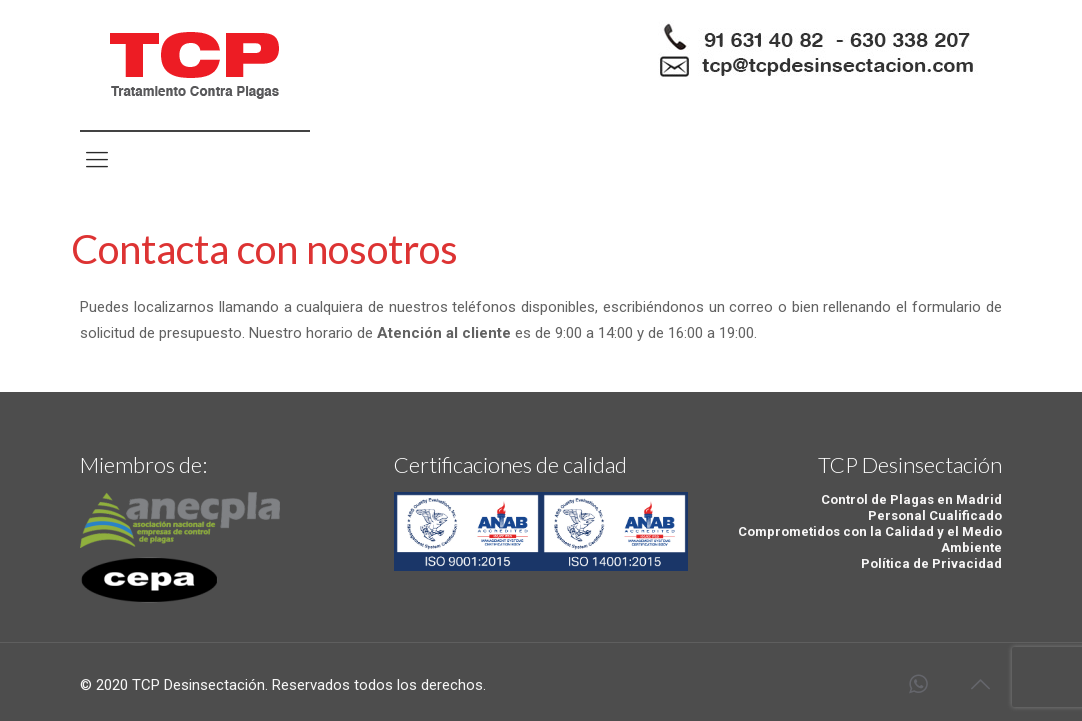  Describe the element at coordinates (935, 515) in the screenshot. I see `Personal Cualificado` at that location.